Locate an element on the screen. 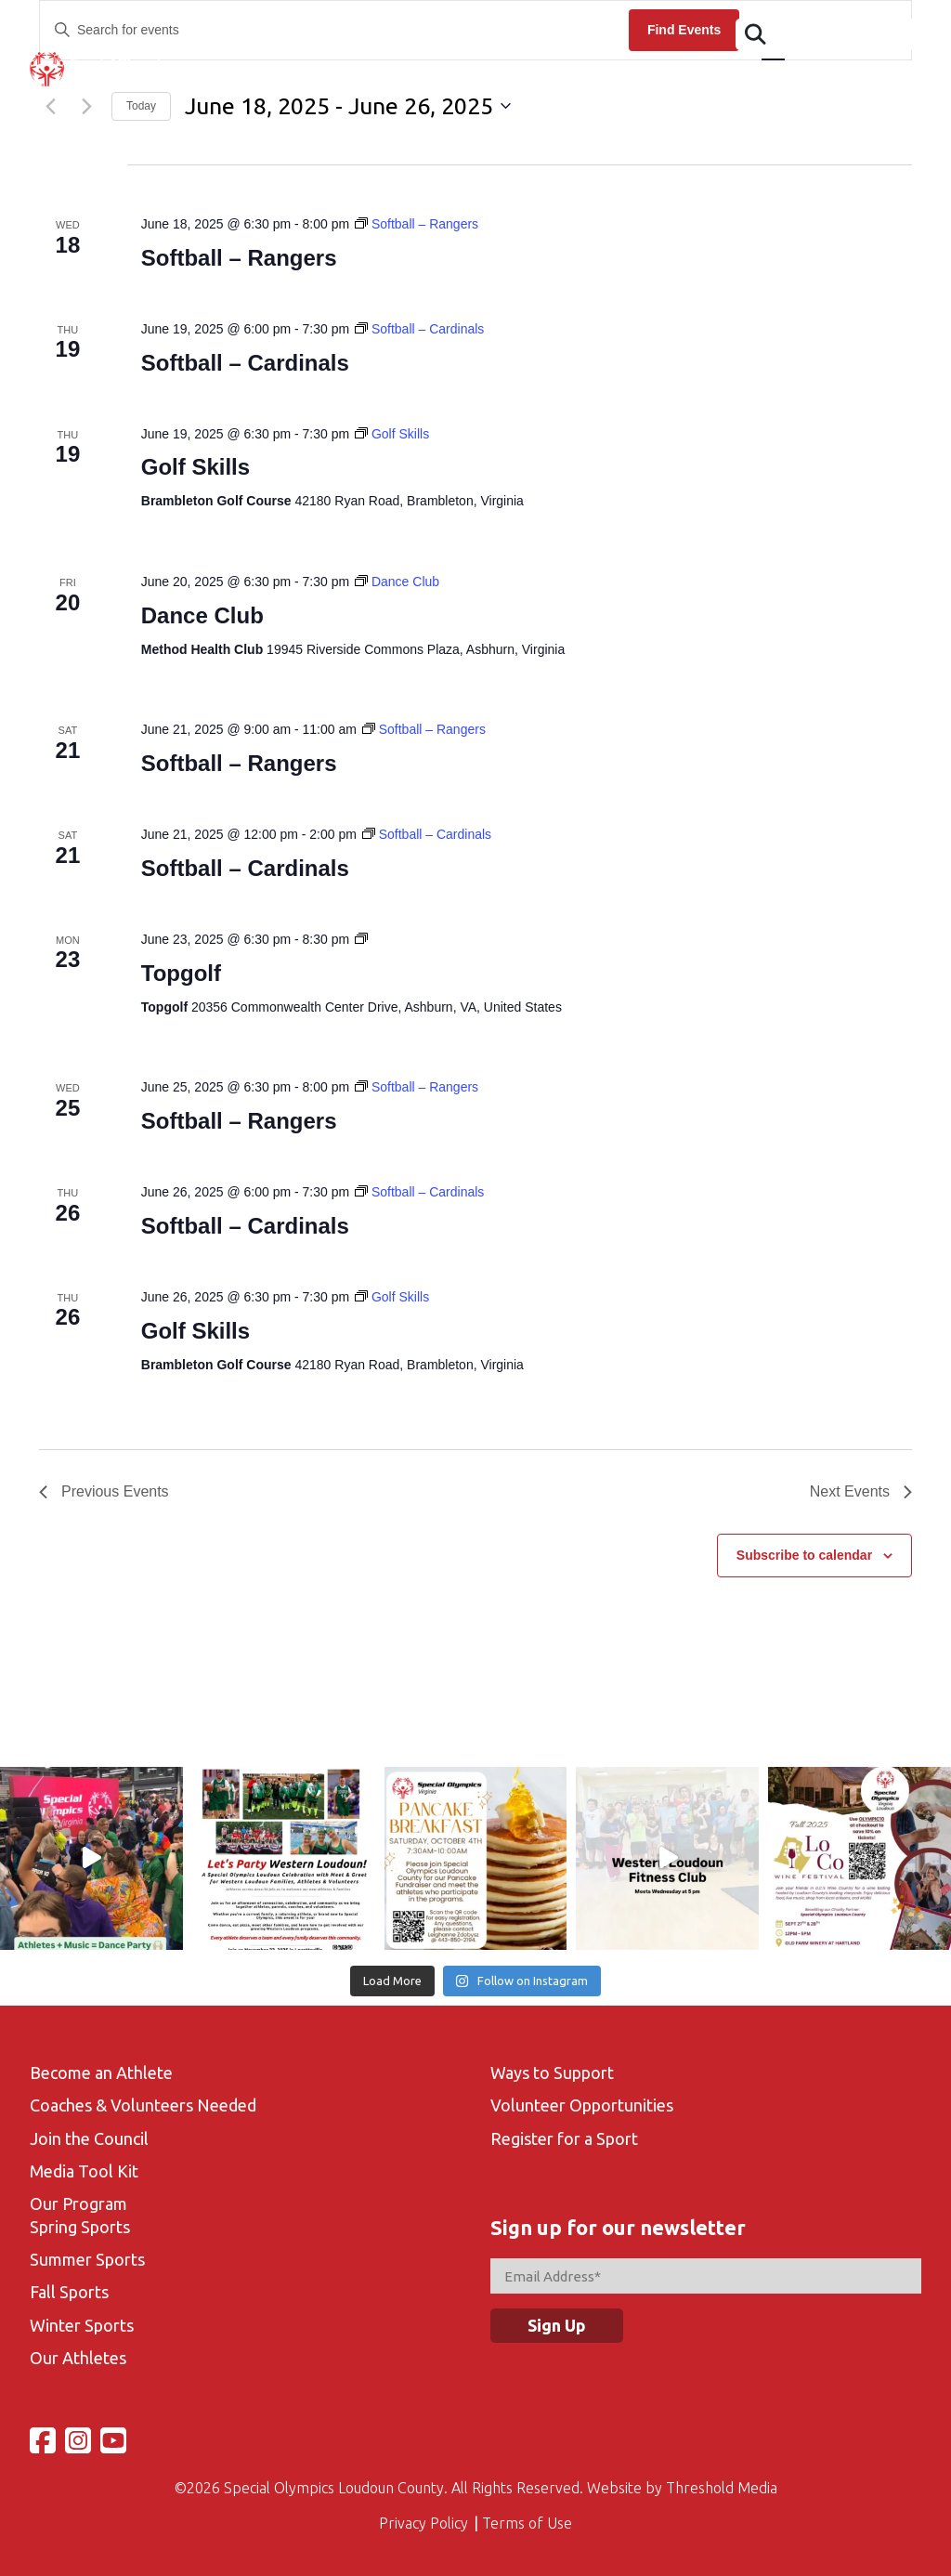  [Event series: Golf Skills] is located at coordinates (392, 433).